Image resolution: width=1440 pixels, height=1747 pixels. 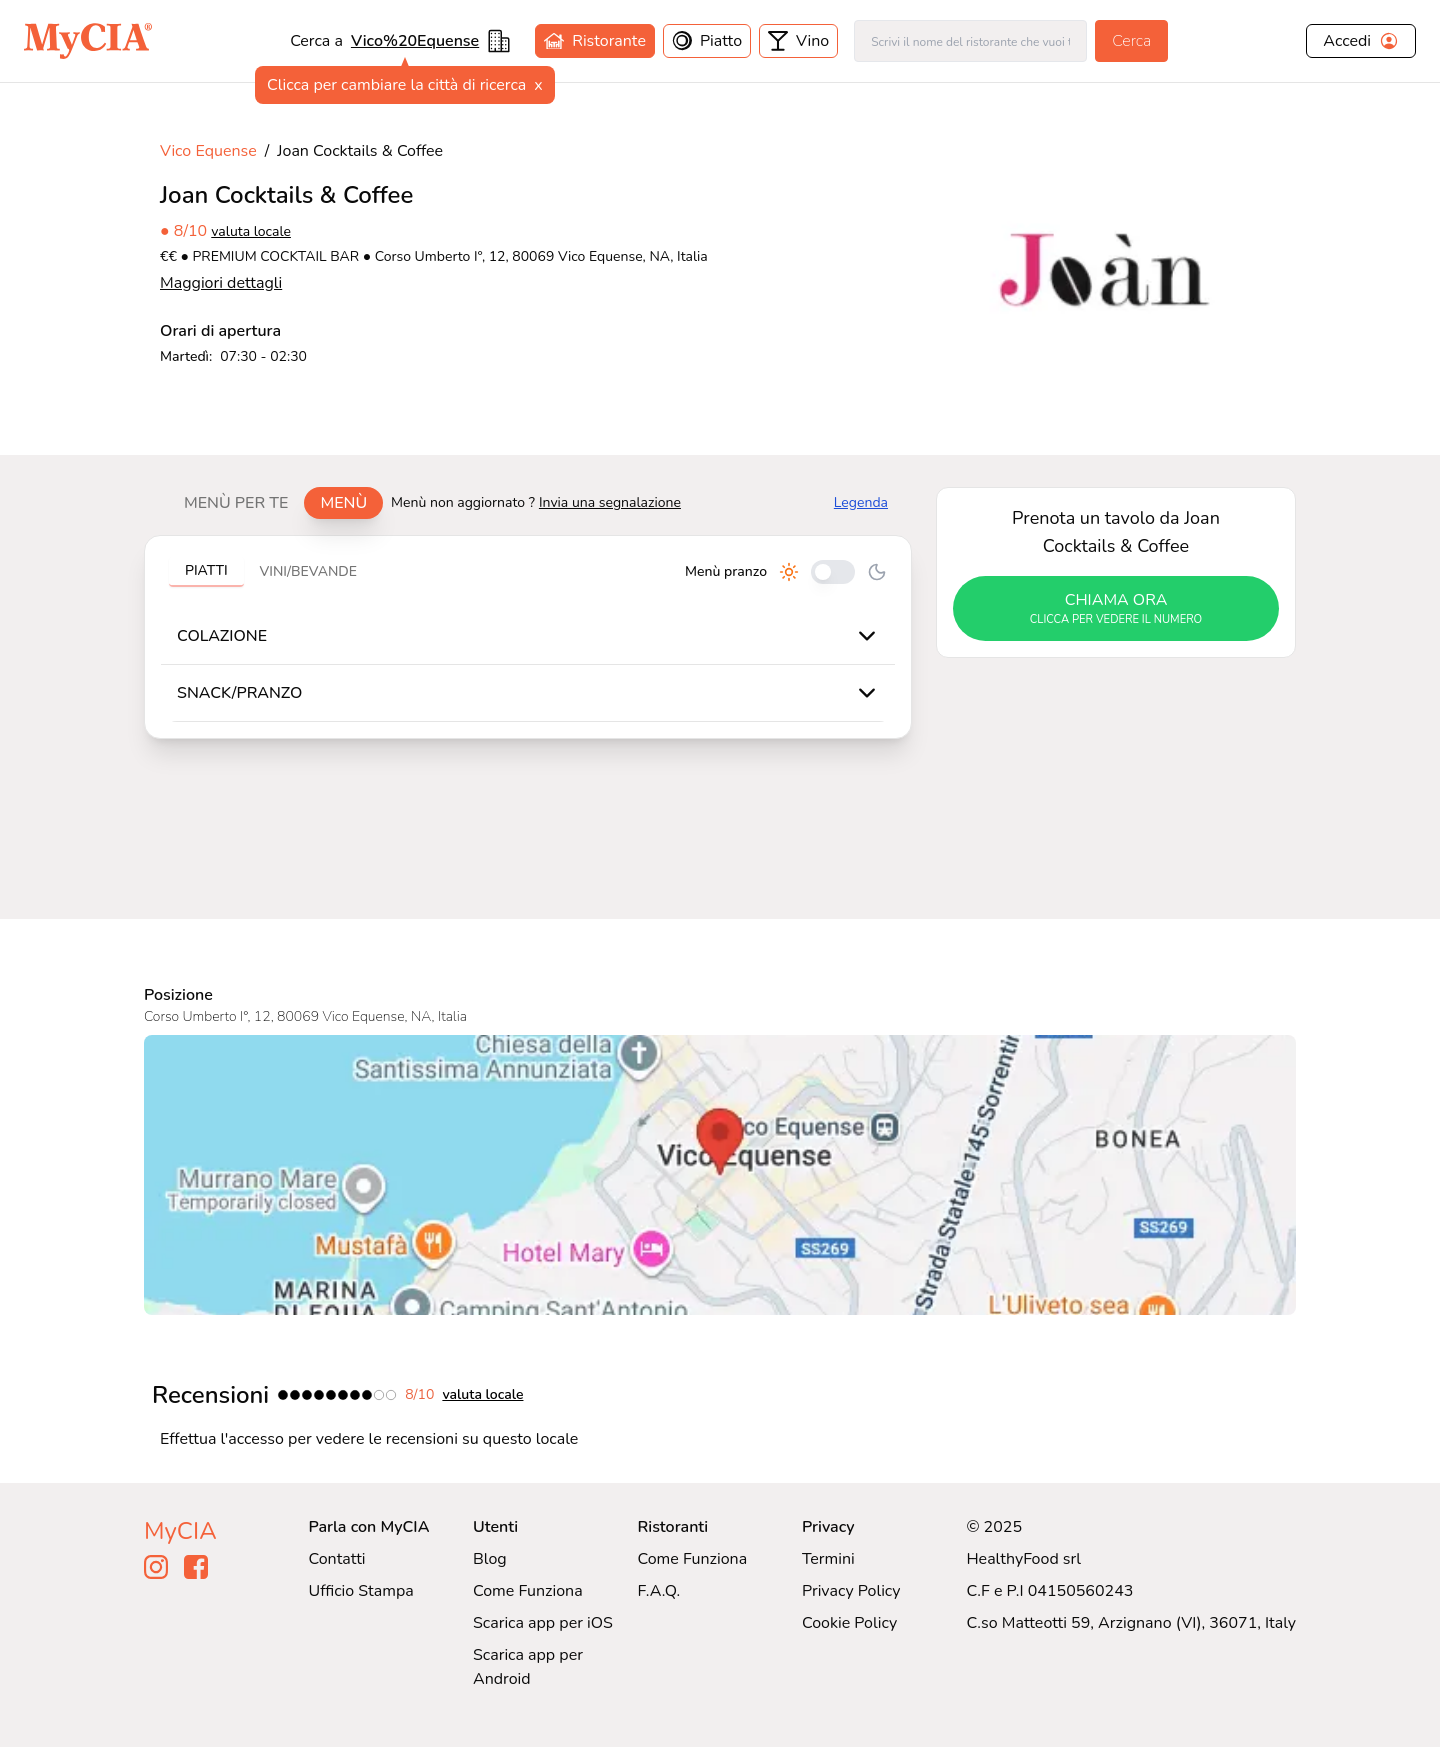 I want to click on Come Funziona, so click(x=528, y=1591).